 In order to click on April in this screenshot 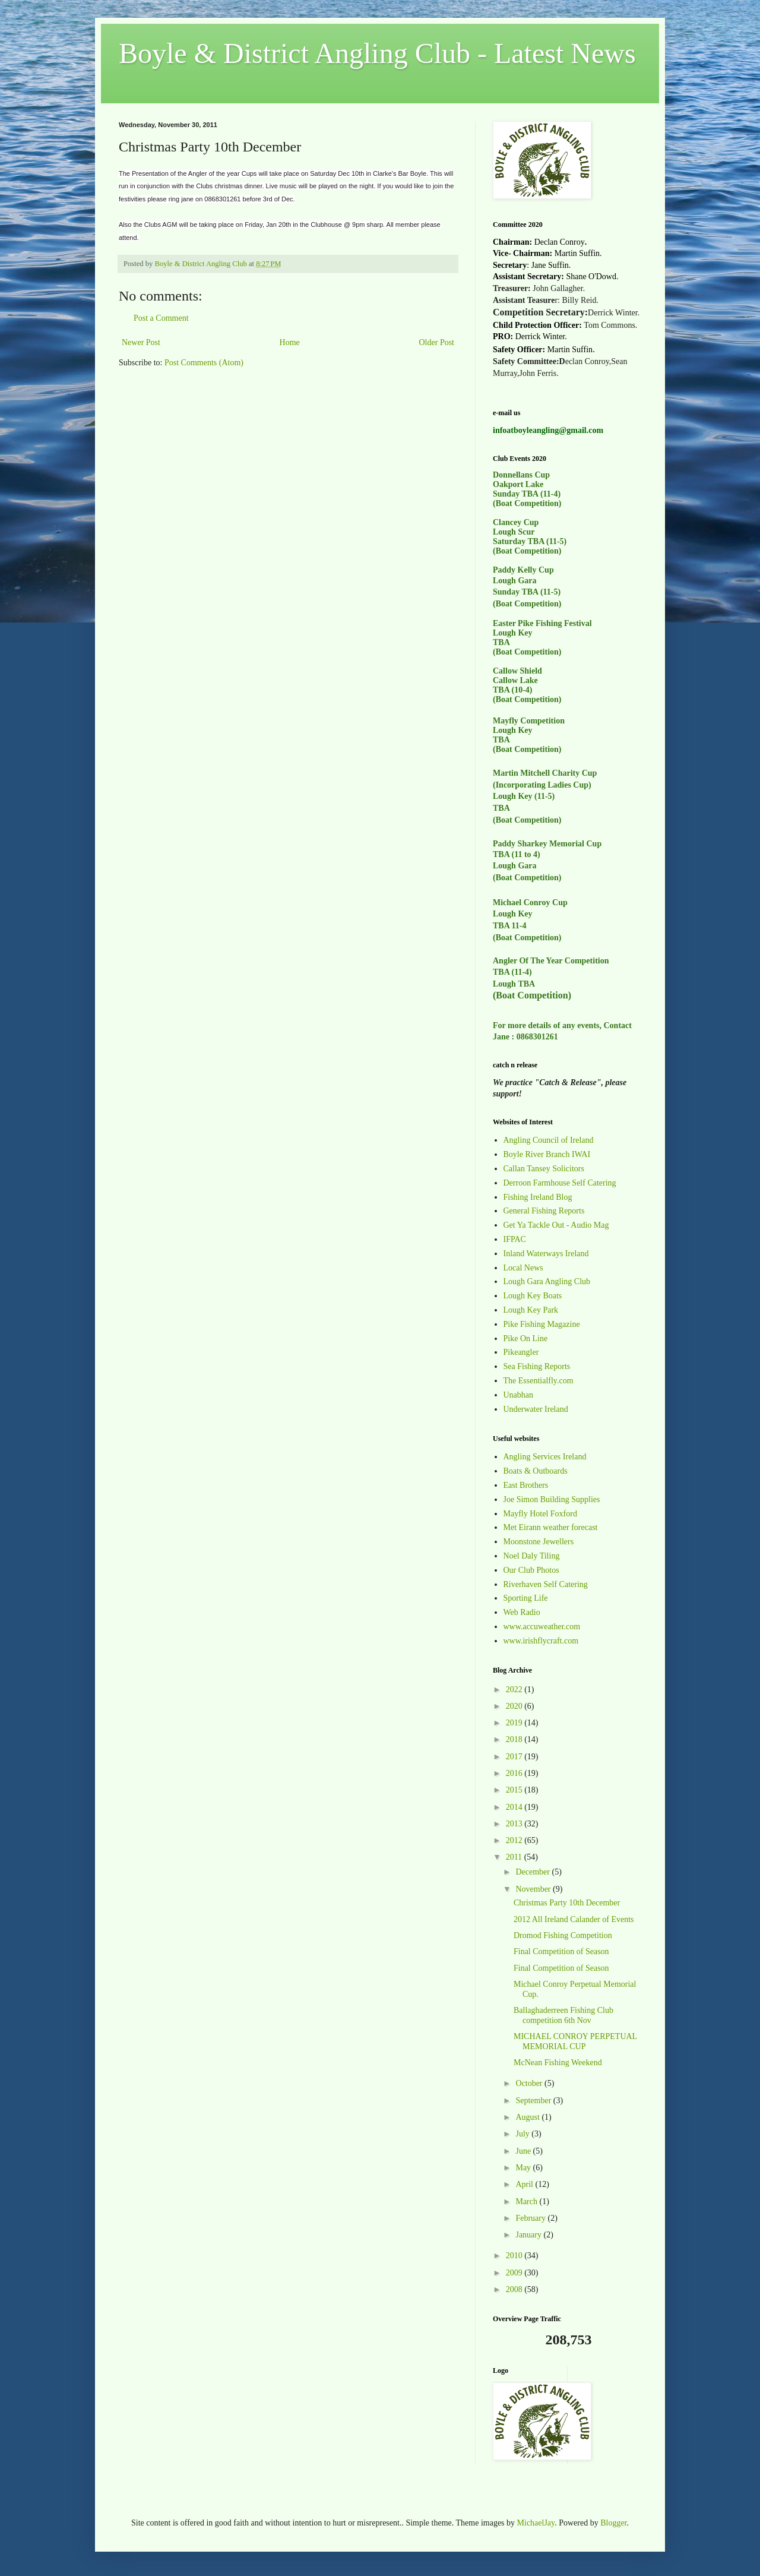, I will do `click(525, 2184)`.